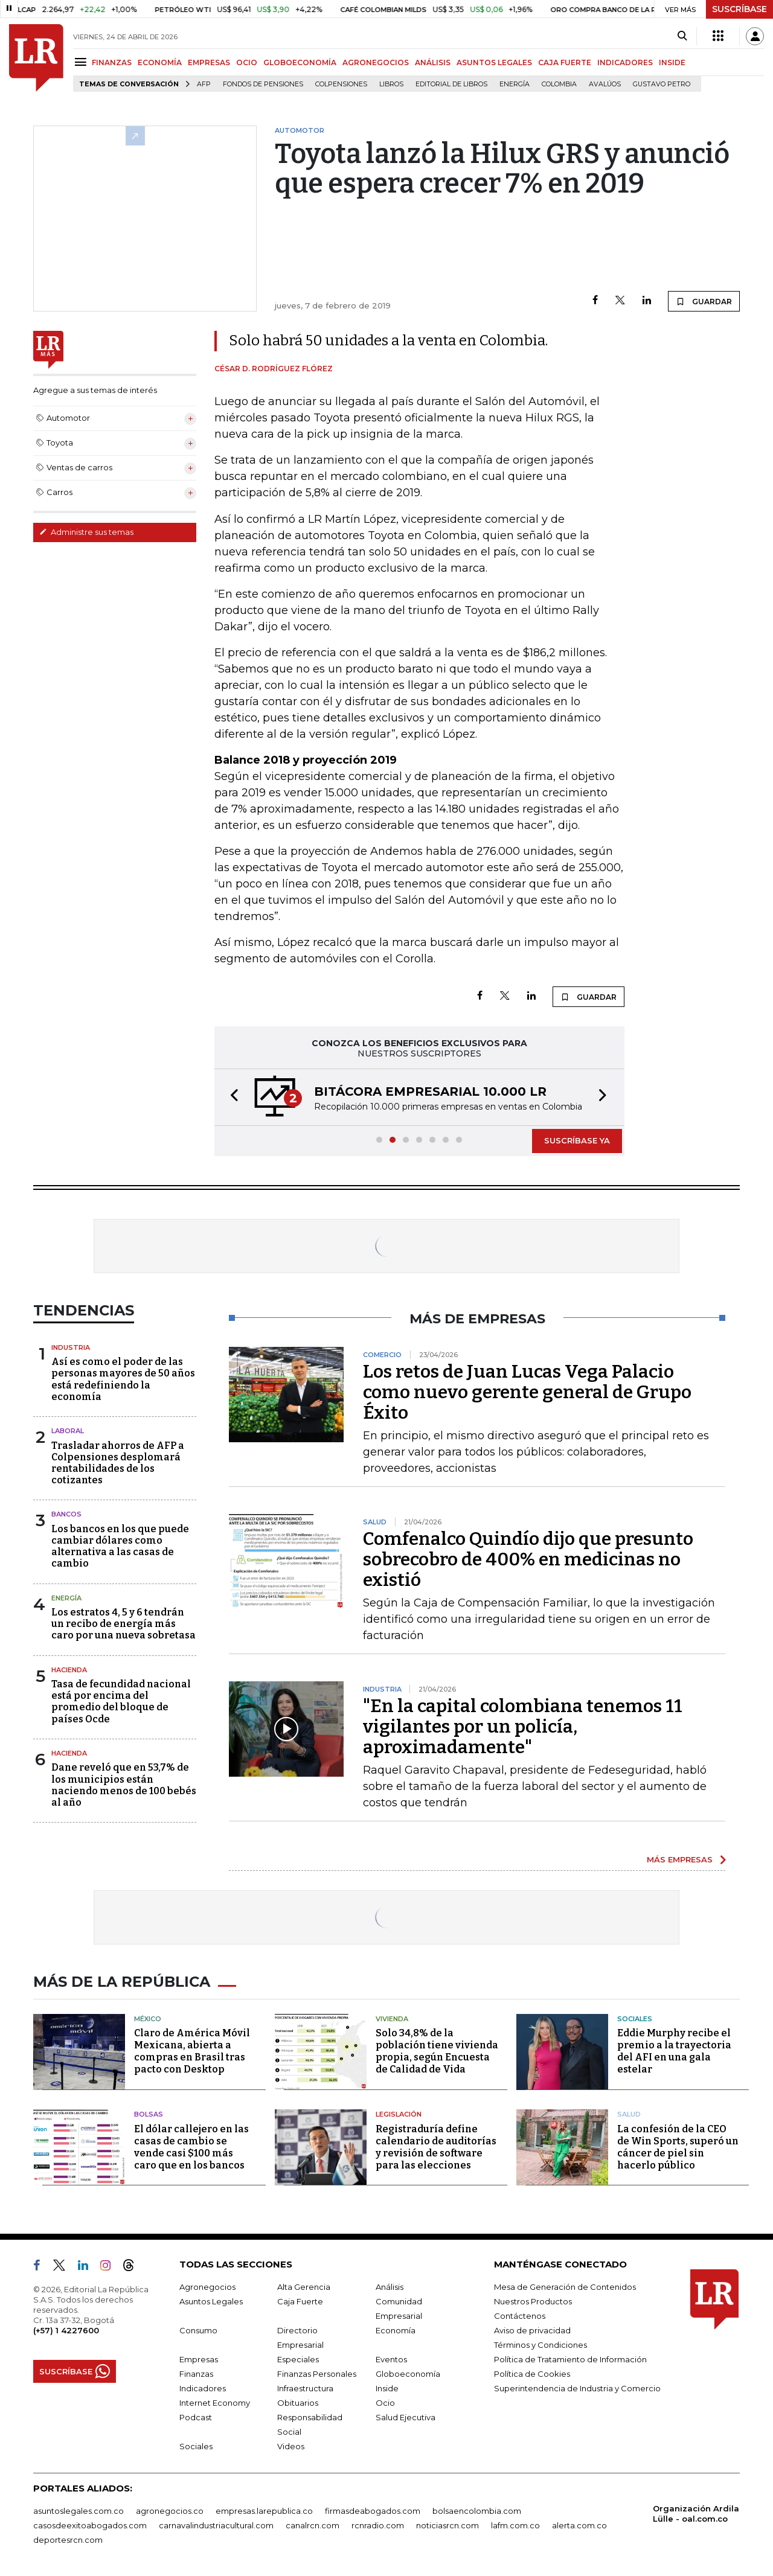 The width and height of the screenshot is (773, 2576). What do you see at coordinates (297, 2403) in the screenshot?
I see `Obituarios` at bounding box center [297, 2403].